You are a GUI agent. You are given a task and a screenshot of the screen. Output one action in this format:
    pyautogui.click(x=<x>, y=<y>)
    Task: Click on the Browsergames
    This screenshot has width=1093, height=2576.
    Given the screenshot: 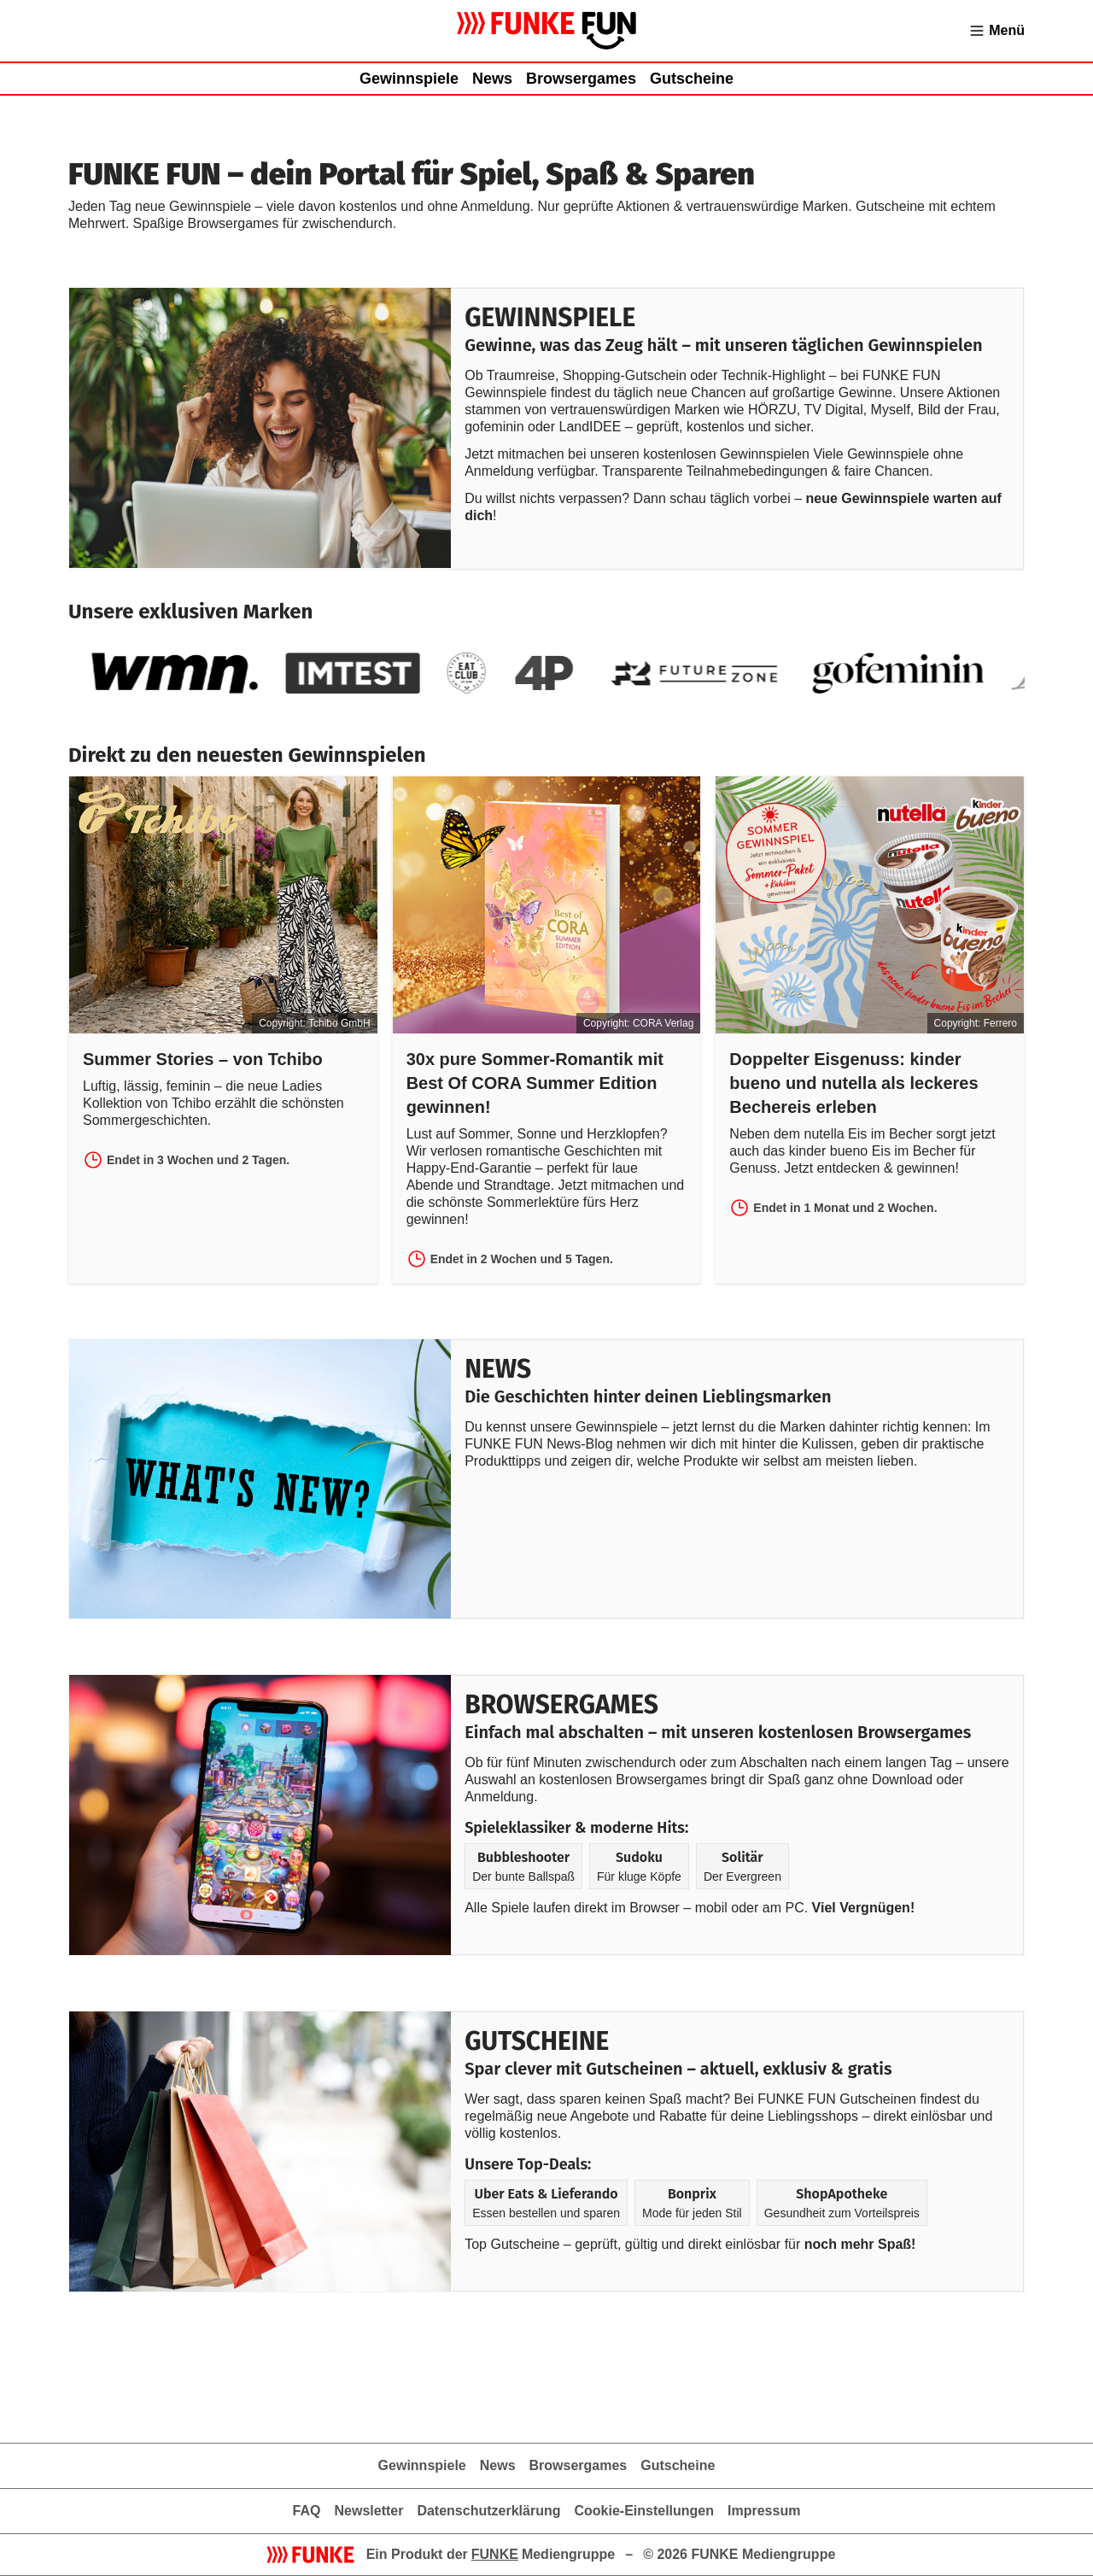 What is the action you would take?
    pyautogui.click(x=581, y=78)
    